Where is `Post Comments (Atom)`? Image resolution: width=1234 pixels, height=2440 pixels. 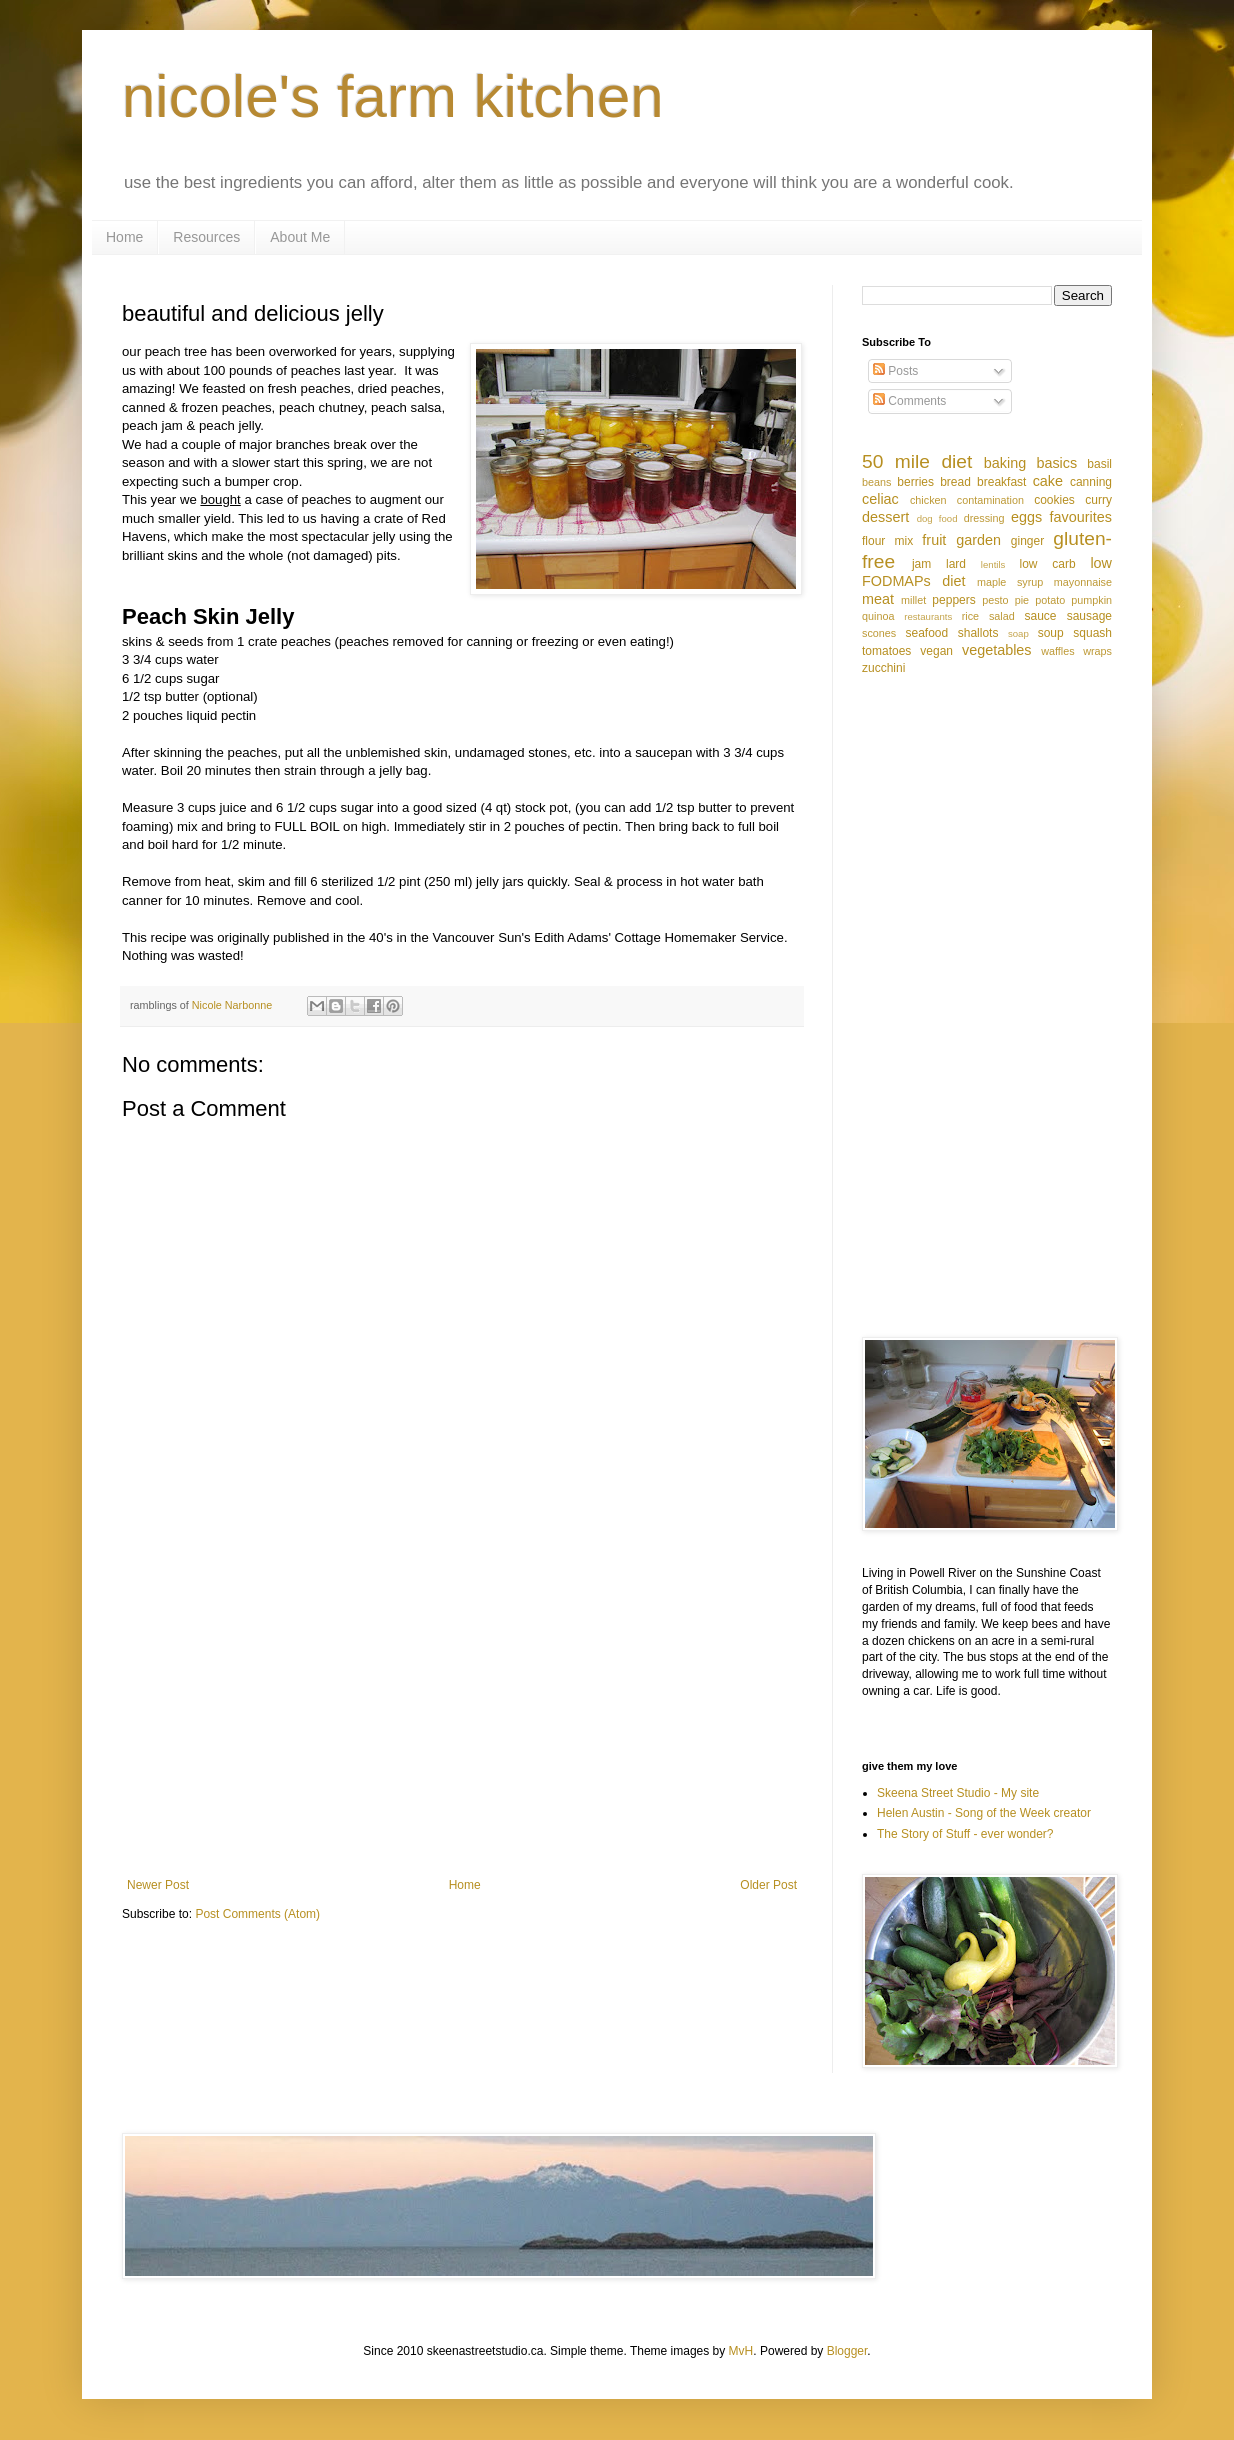
Post Comments (Atom) is located at coordinates (257, 1914).